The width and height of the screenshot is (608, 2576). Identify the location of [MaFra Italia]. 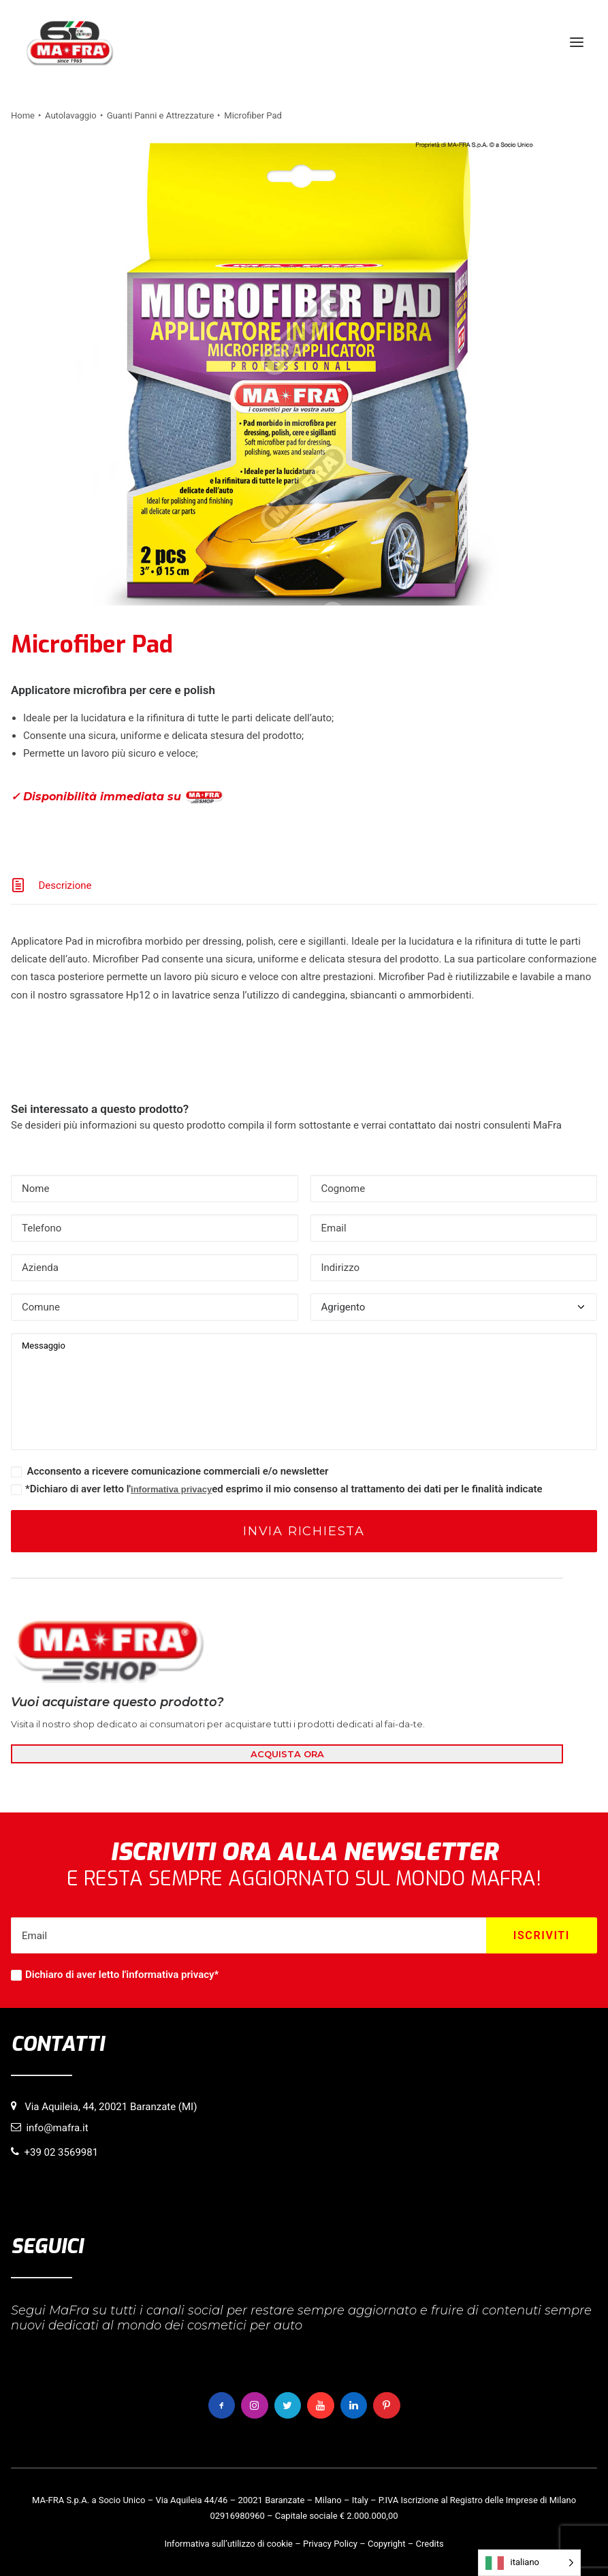
(70, 42).